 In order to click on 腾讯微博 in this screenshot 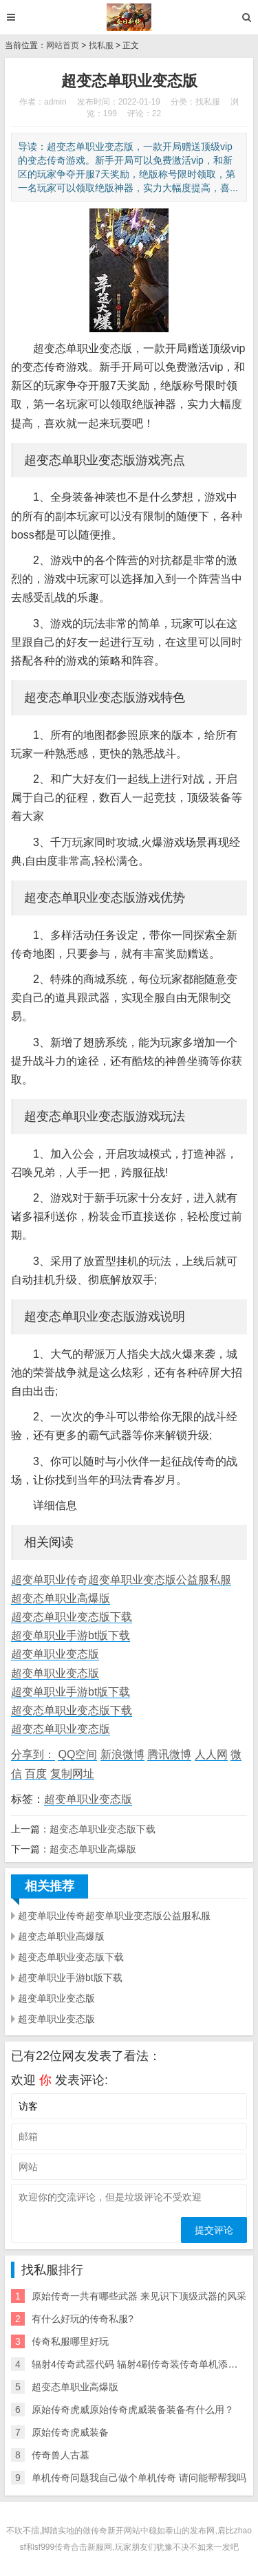, I will do `click(169, 1754)`.